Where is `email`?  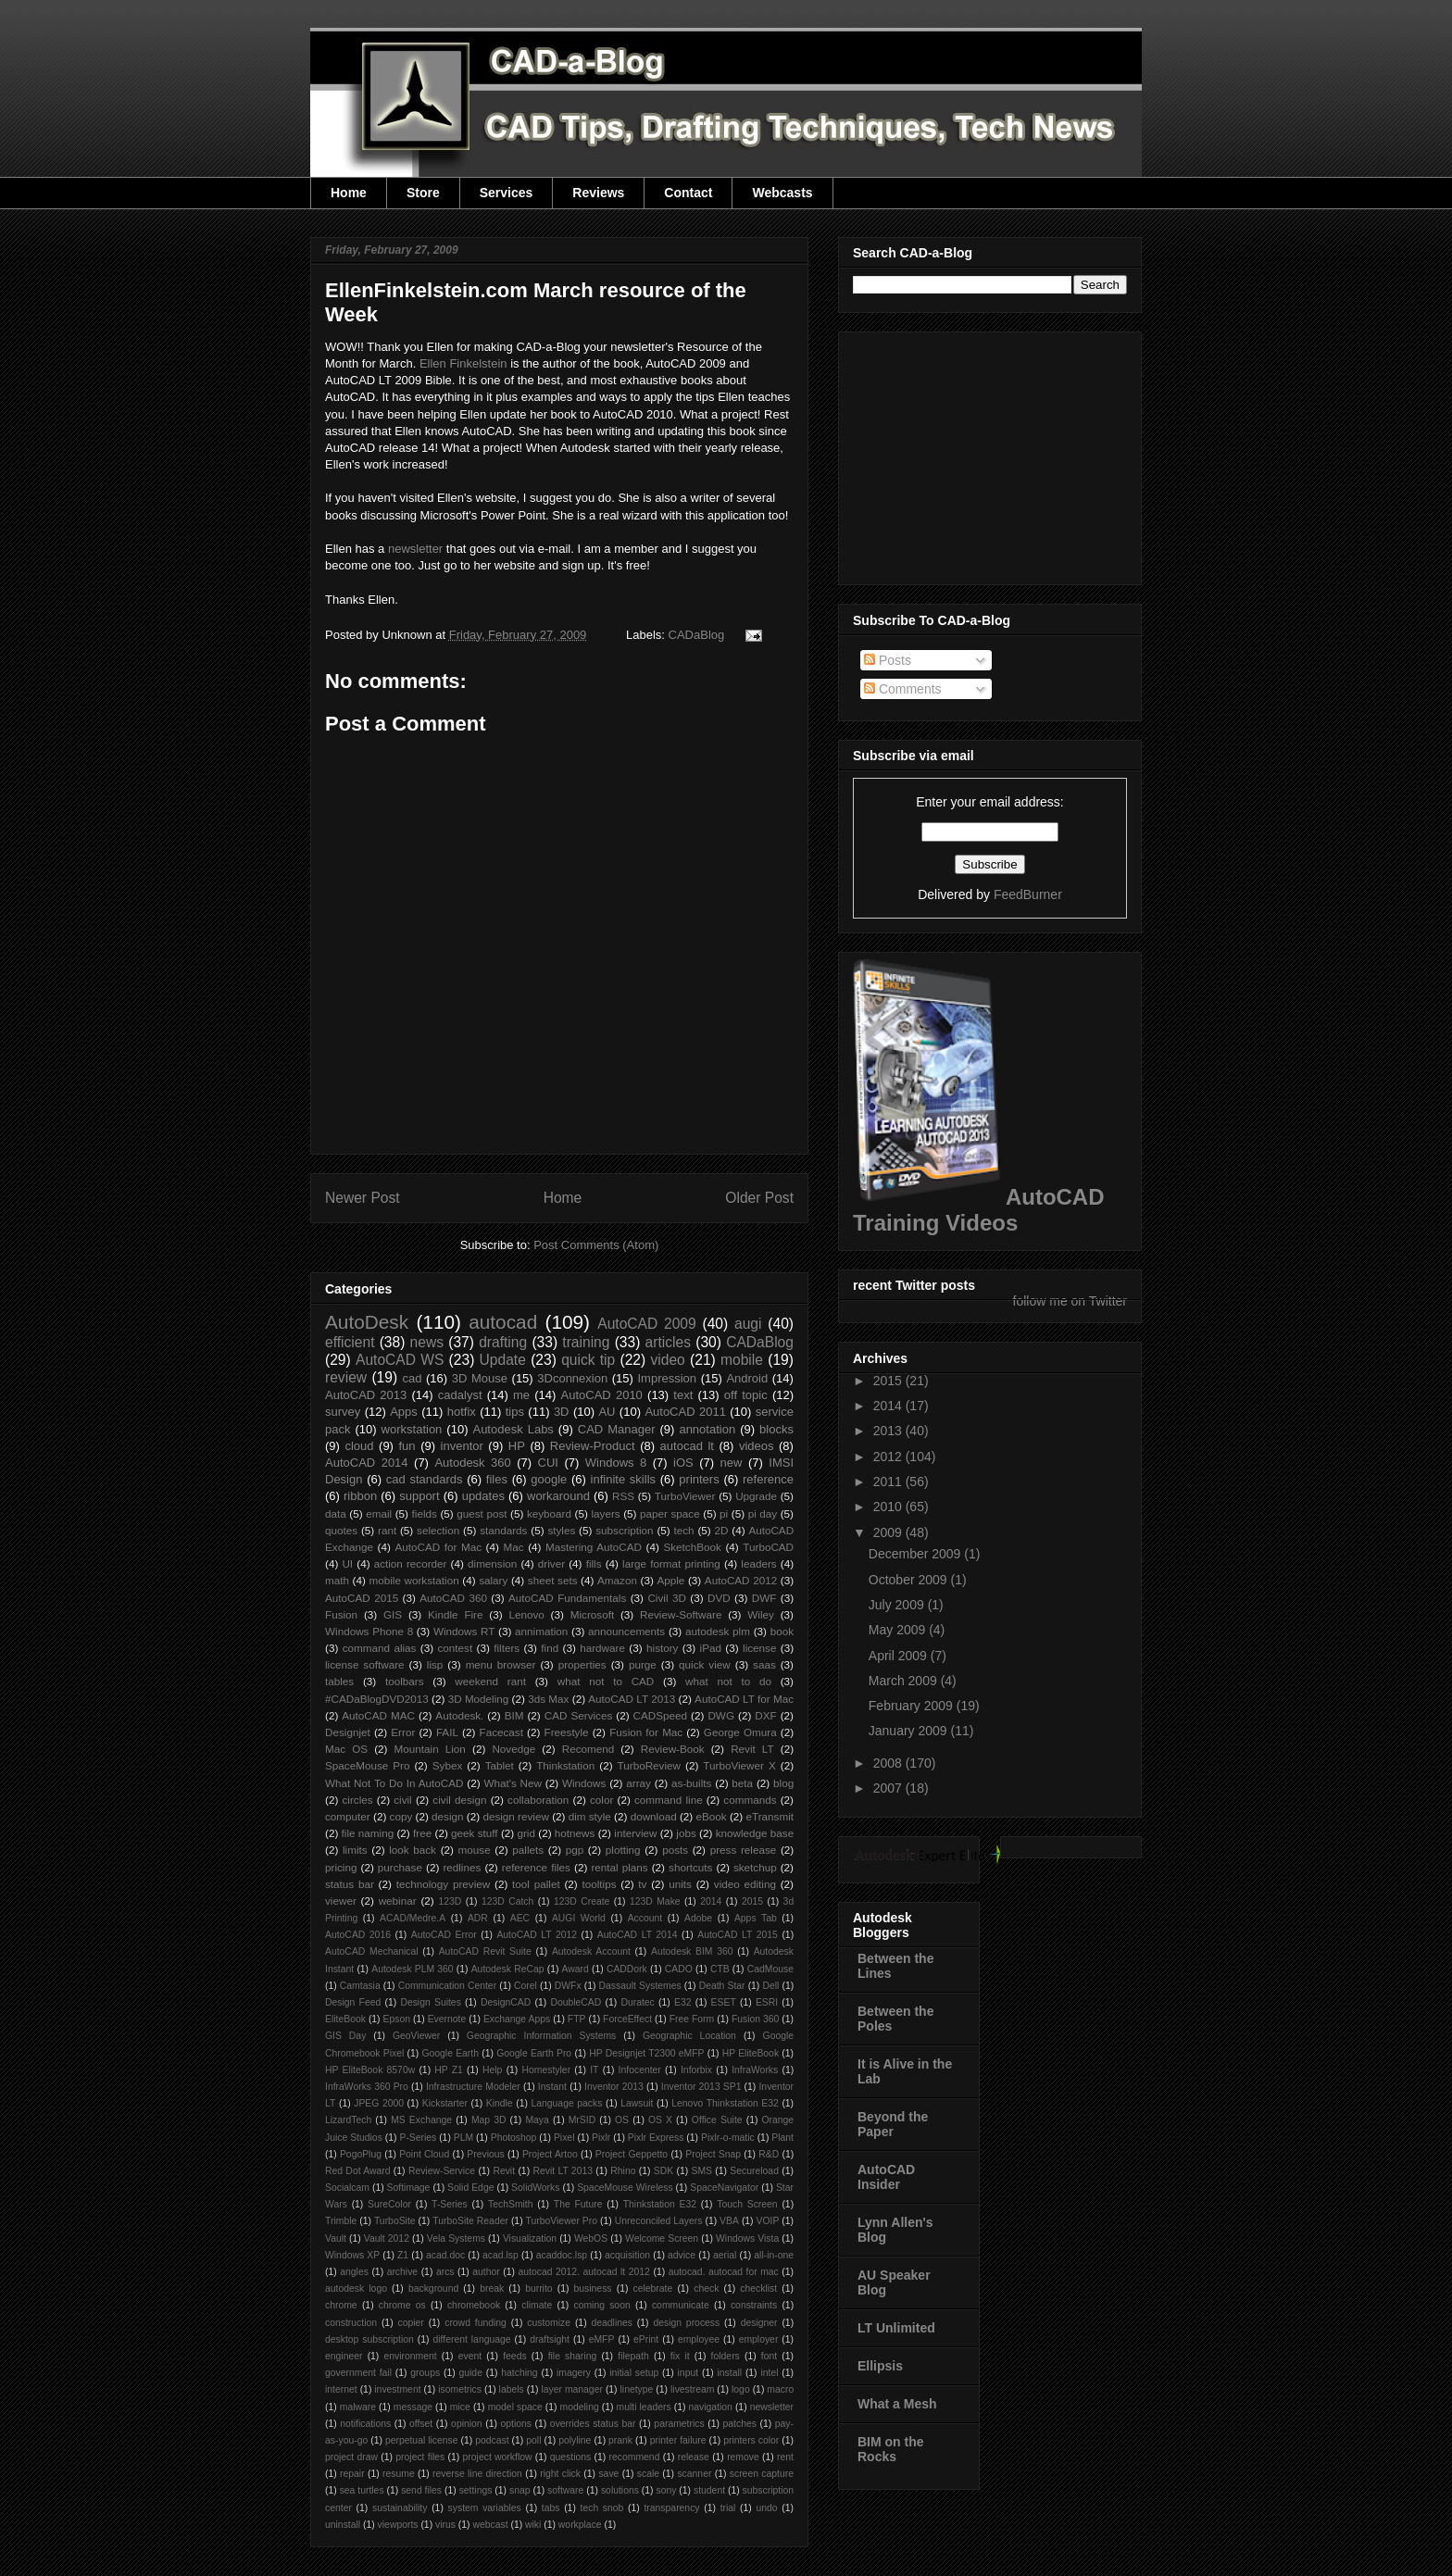 email is located at coordinates (379, 1513).